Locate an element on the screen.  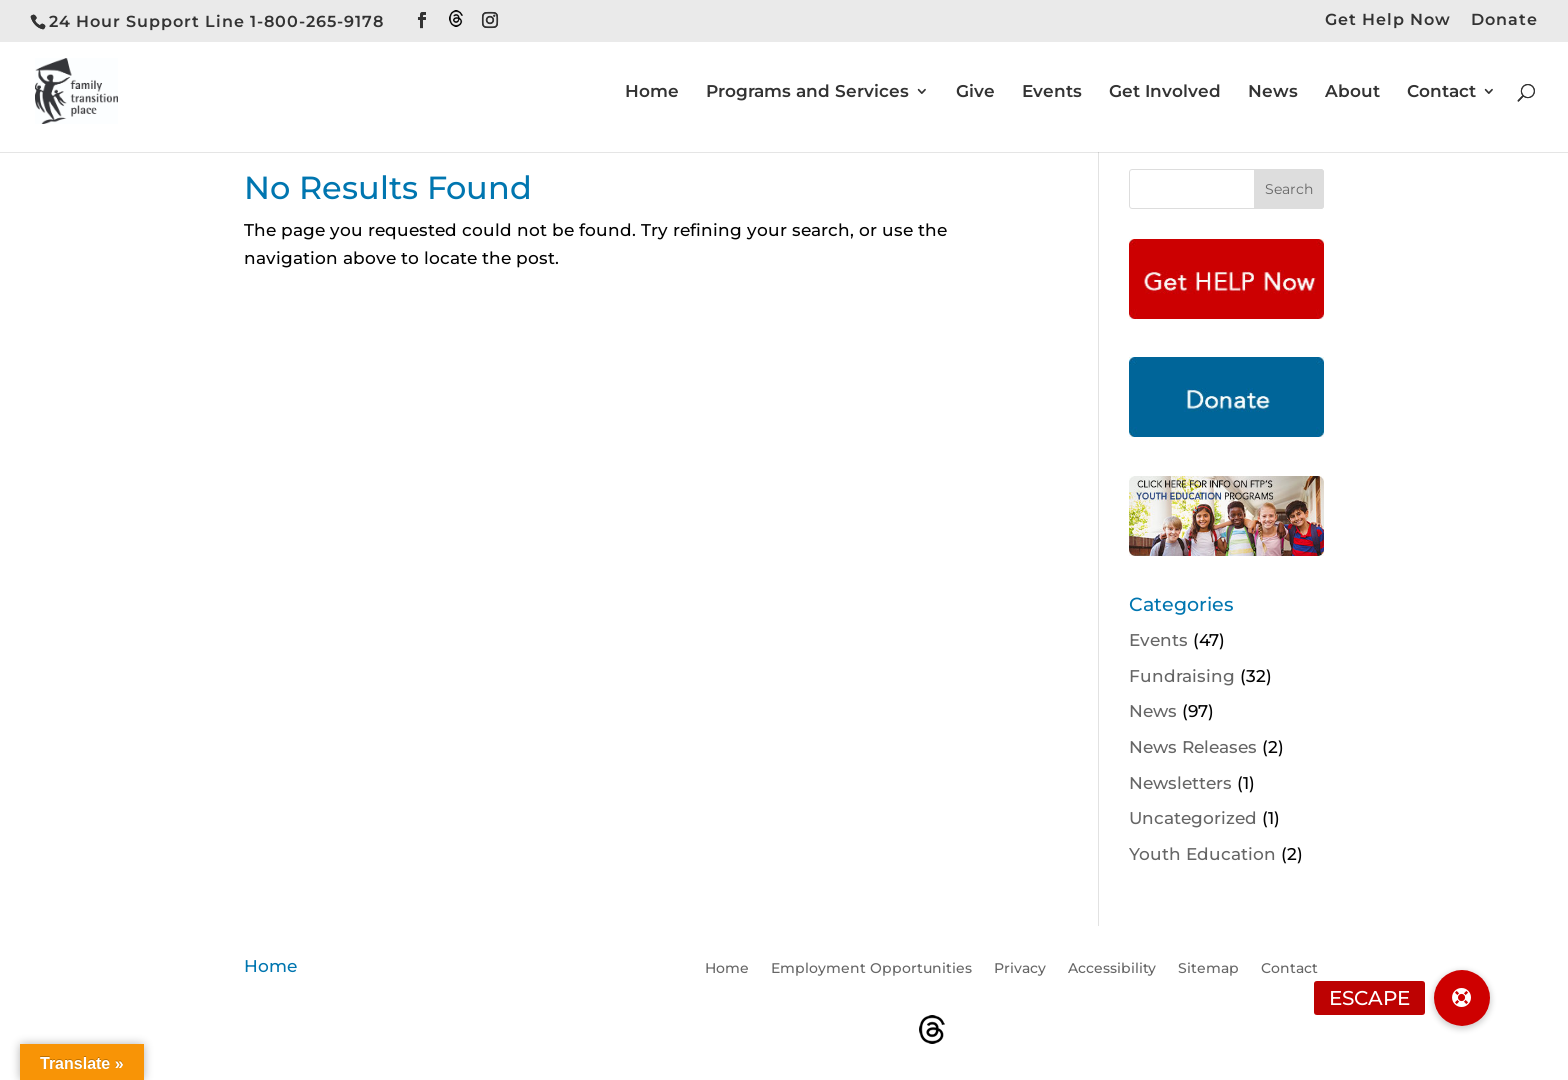
Get Help Now is located at coordinates (1388, 20).